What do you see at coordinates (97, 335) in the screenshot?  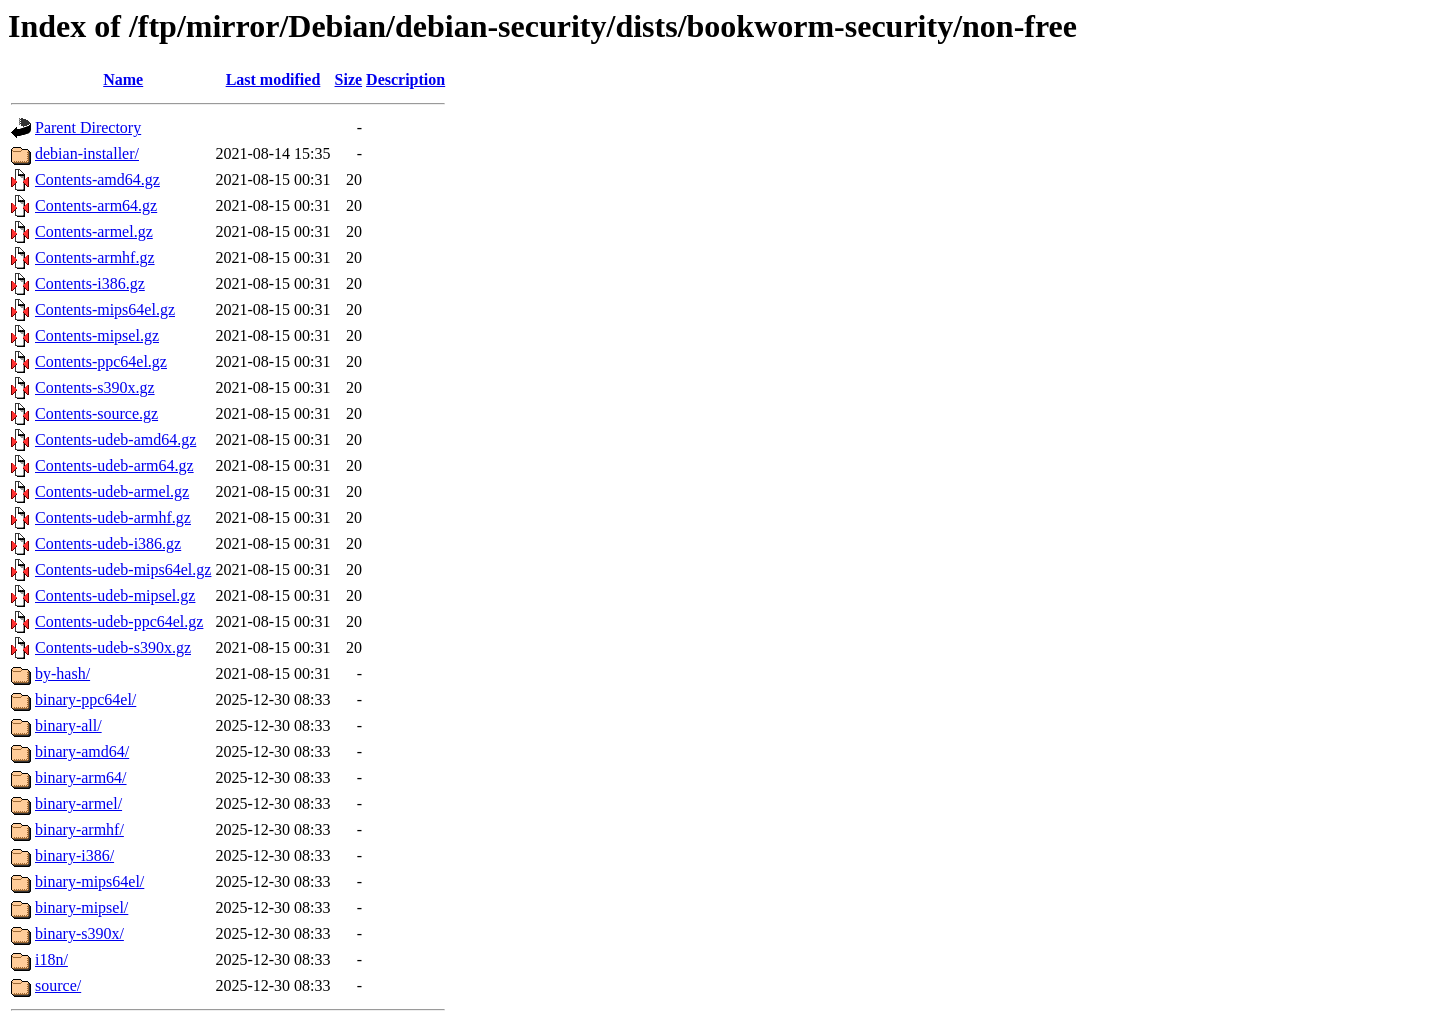 I see `Contents-mipsel.gz` at bounding box center [97, 335].